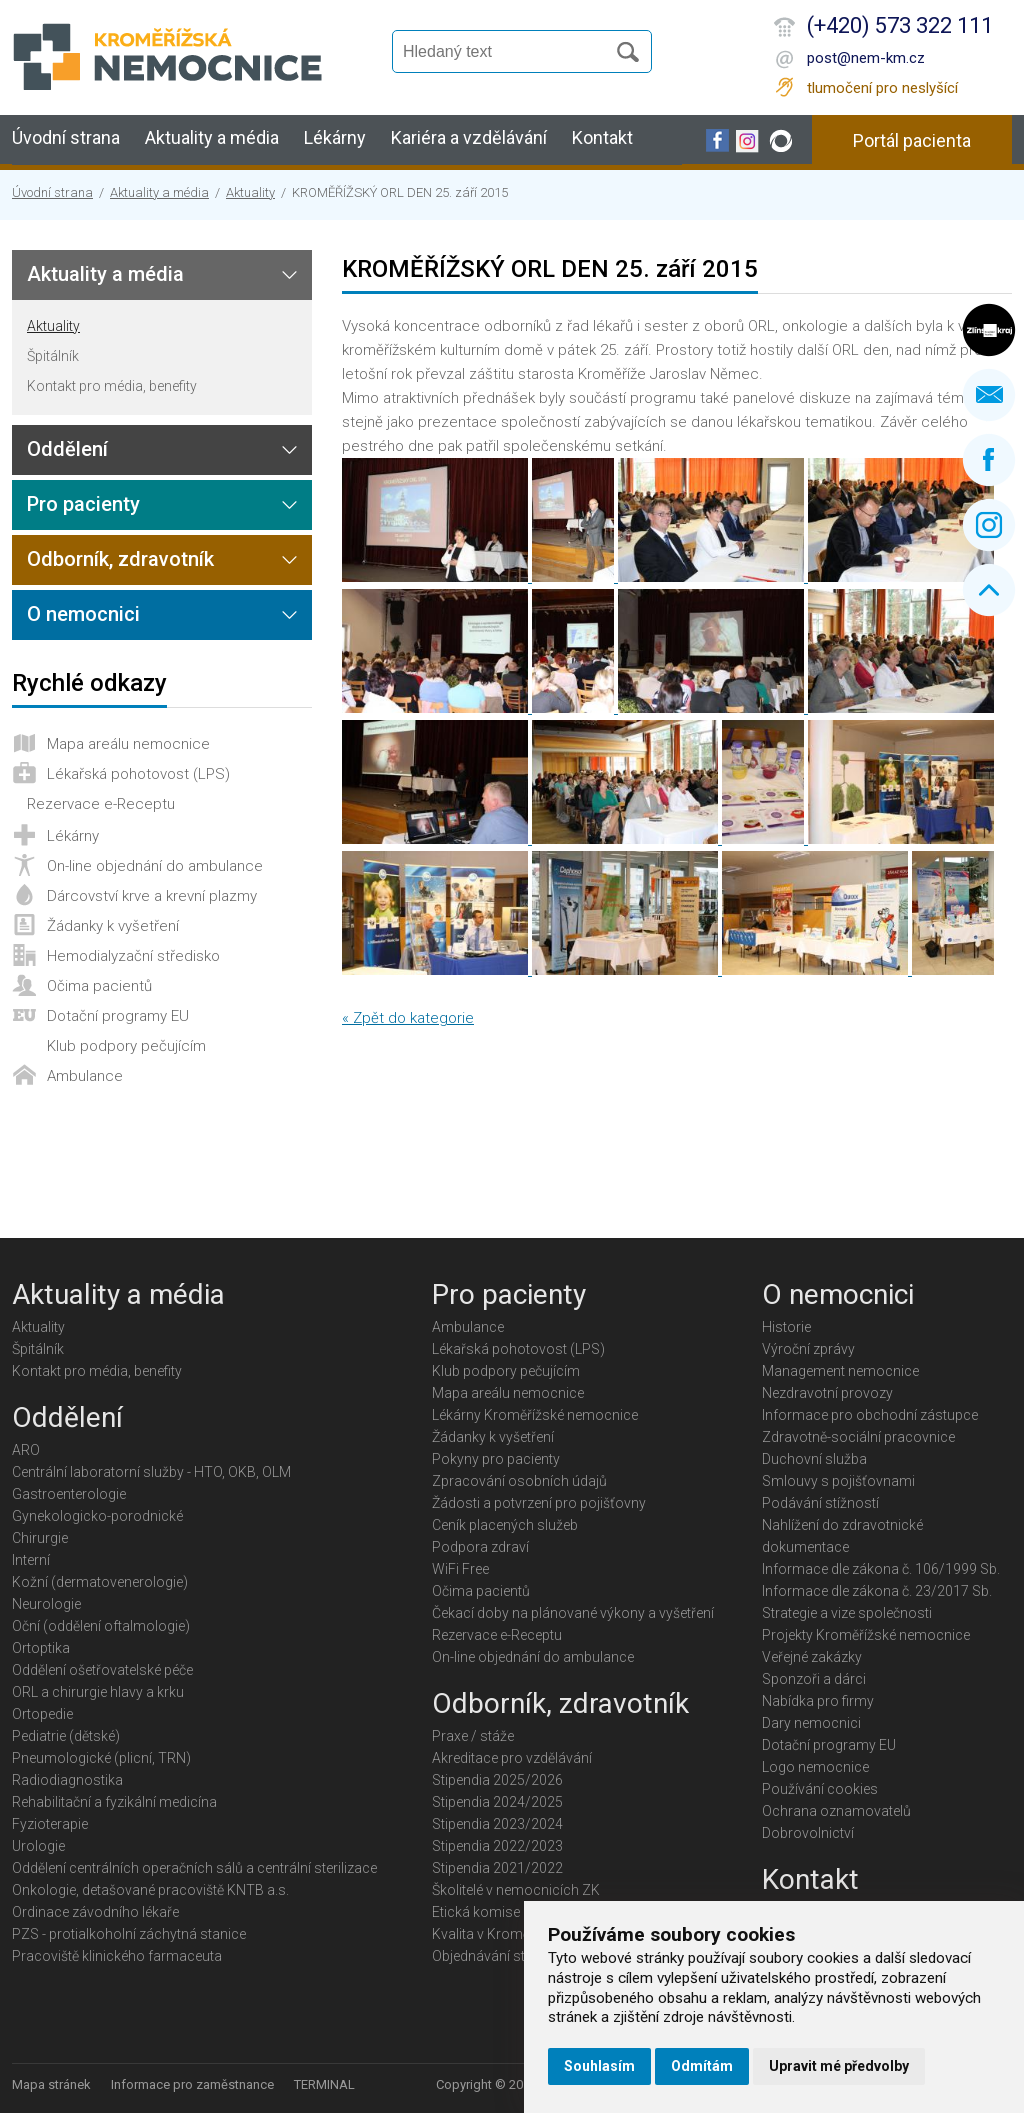  I want to click on Praxe / stáže, so click(473, 1736).